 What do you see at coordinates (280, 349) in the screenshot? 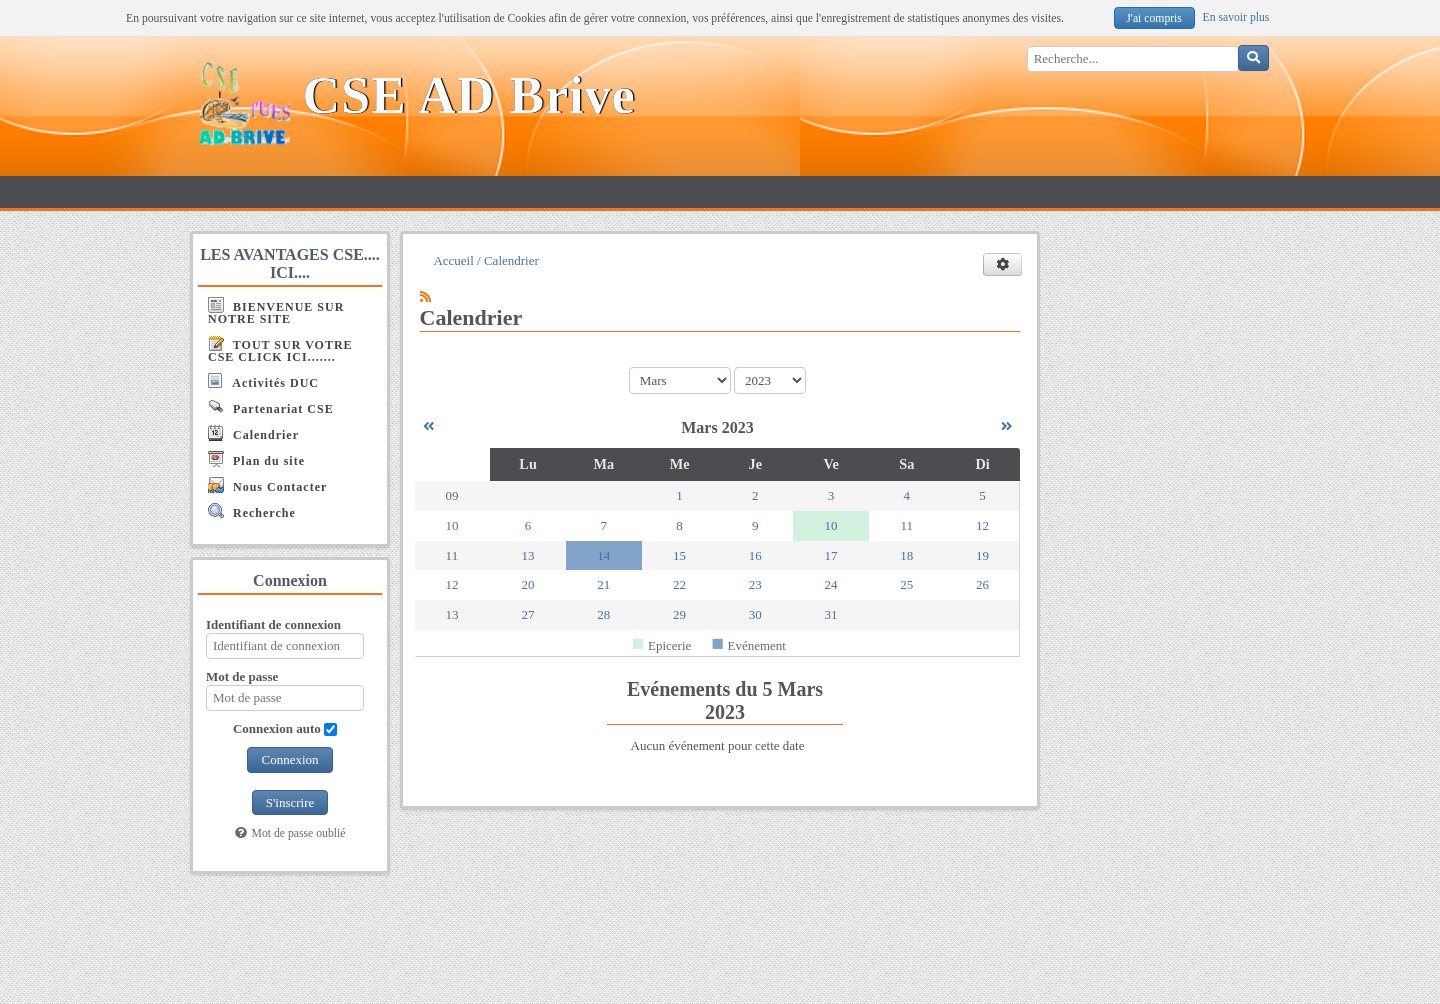
I see `TOUT SUR VOTRE CSE CLICK ICI.......` at bounding box center [280, 349].